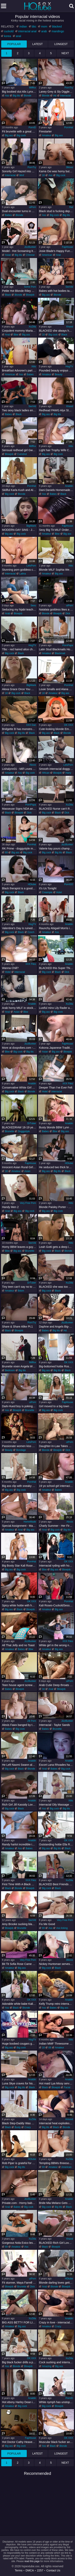 This screenshot has height=2576, width=75. I want to click on Big-bottomed hottie Rose Monroe impaled in the sideways pose by BBC, so click(56, 1366).